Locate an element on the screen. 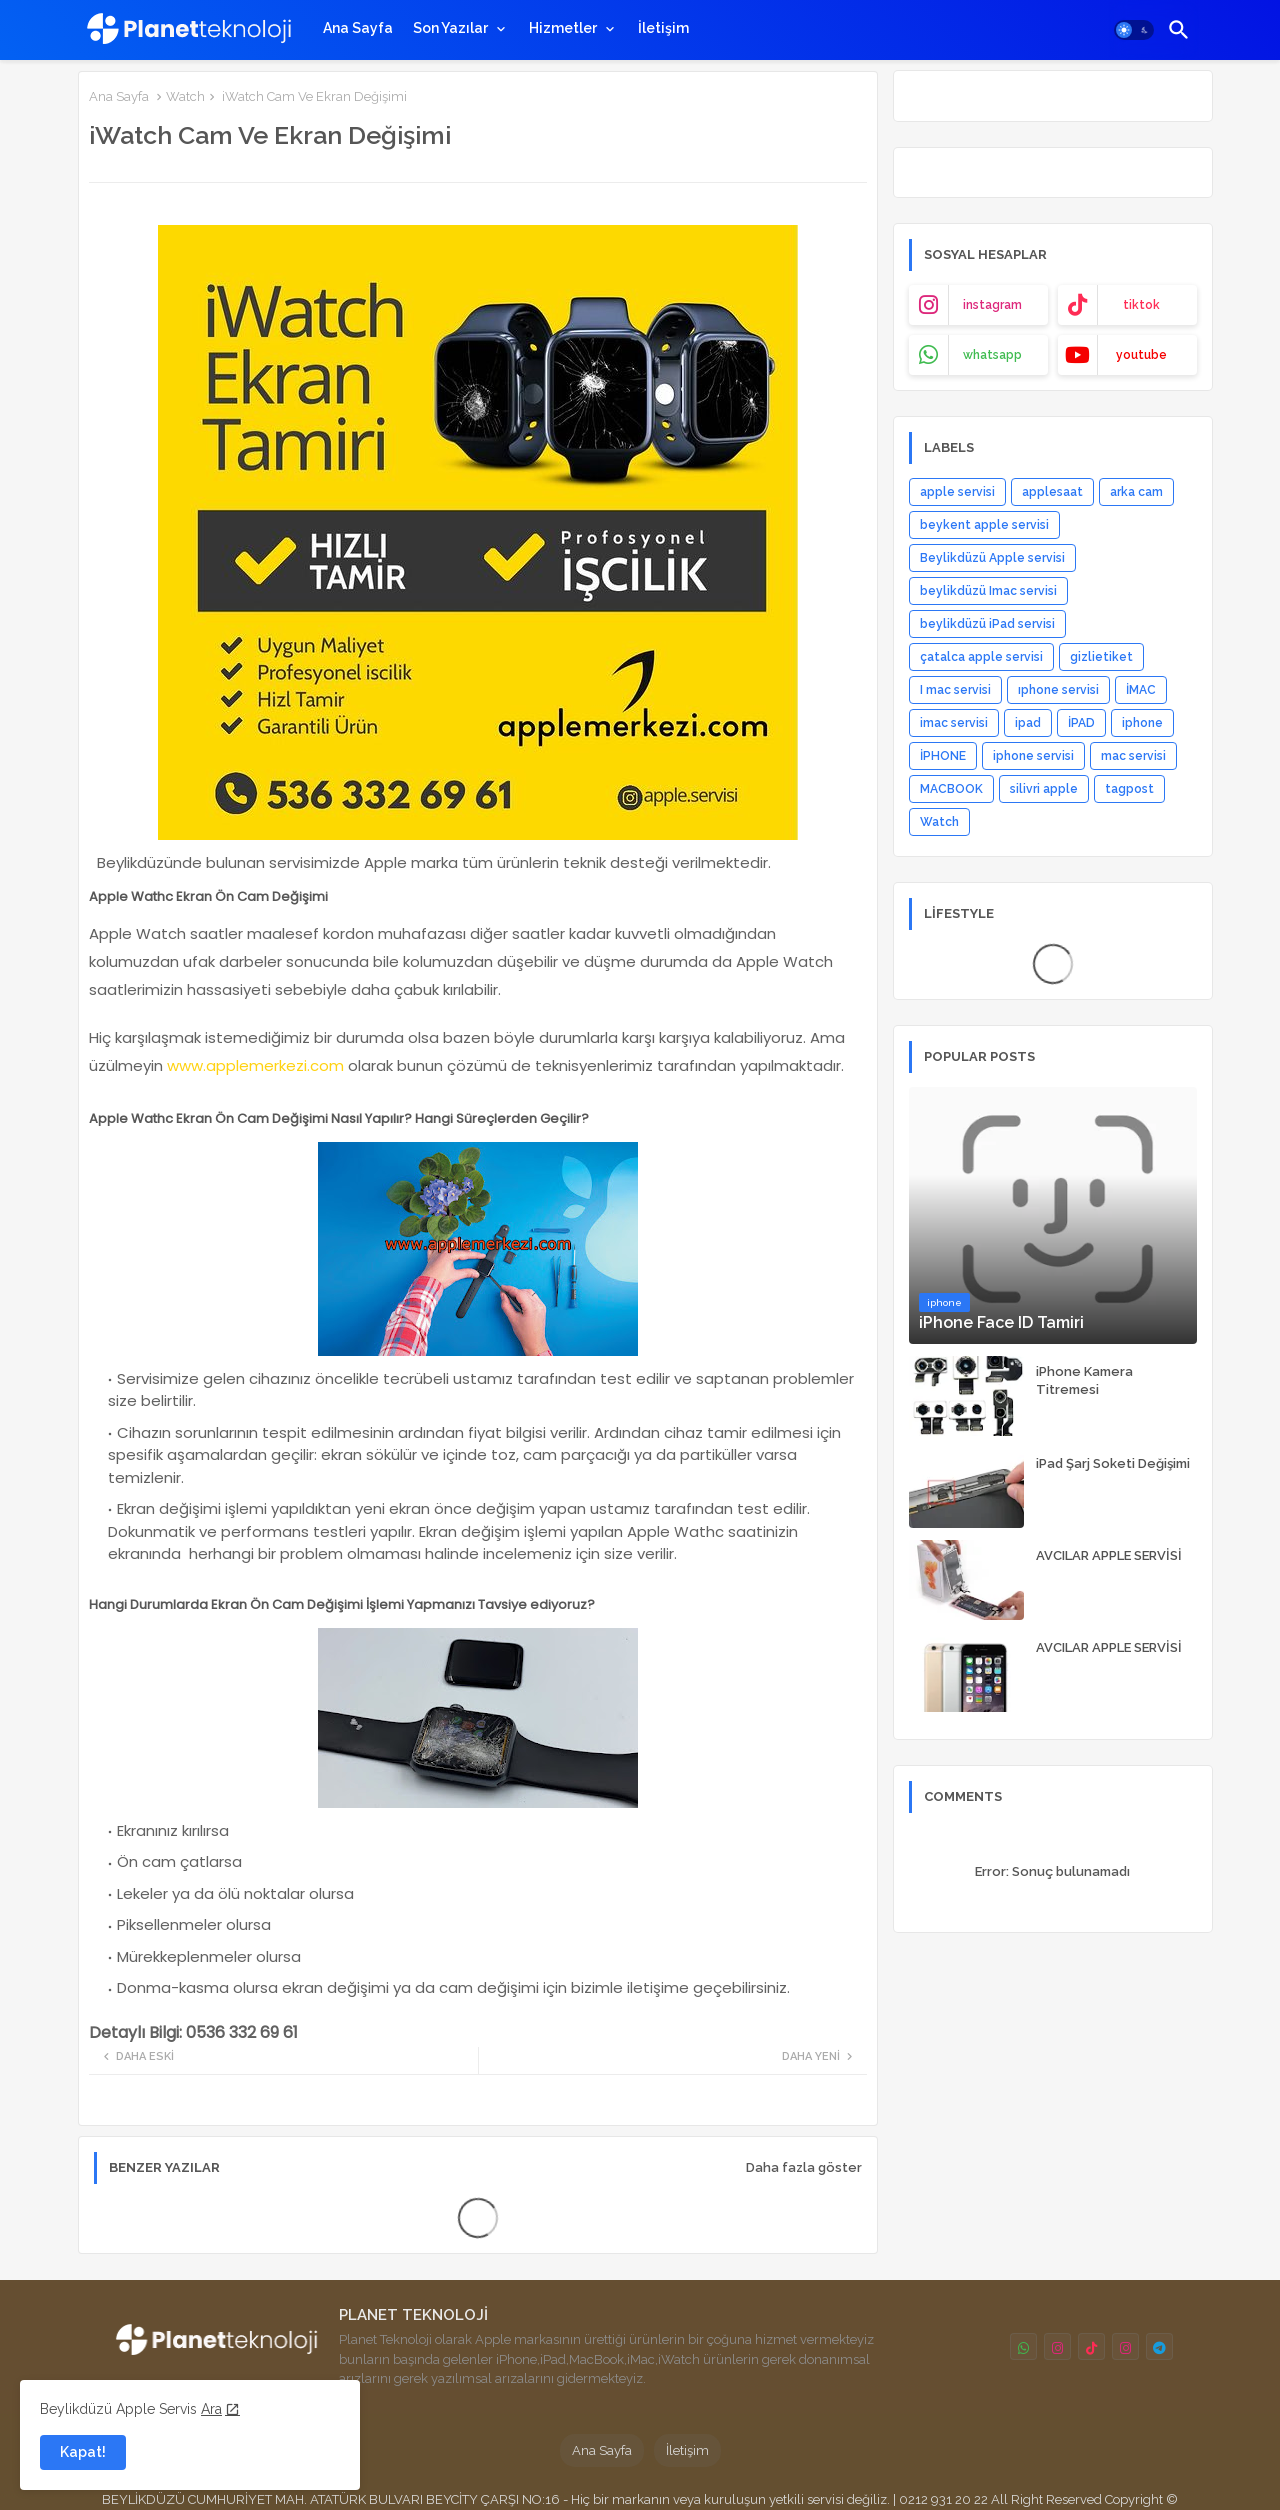  Ana Sayfa is located at coordinates (358, 28).